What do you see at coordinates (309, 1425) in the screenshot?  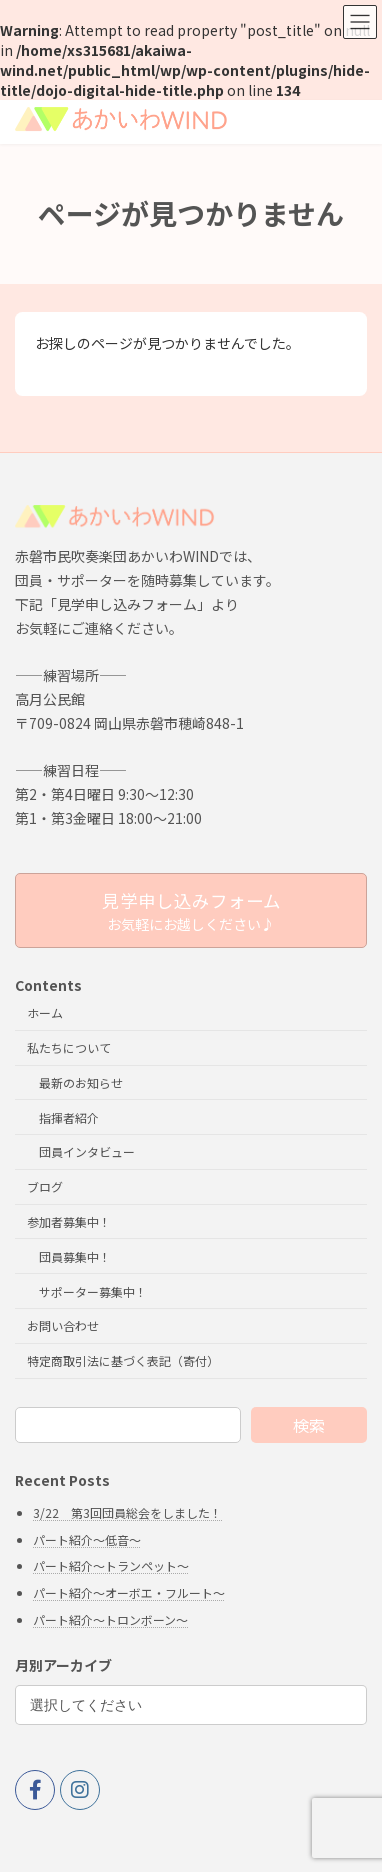 I see `検索` at bounding box center [309, 1425].